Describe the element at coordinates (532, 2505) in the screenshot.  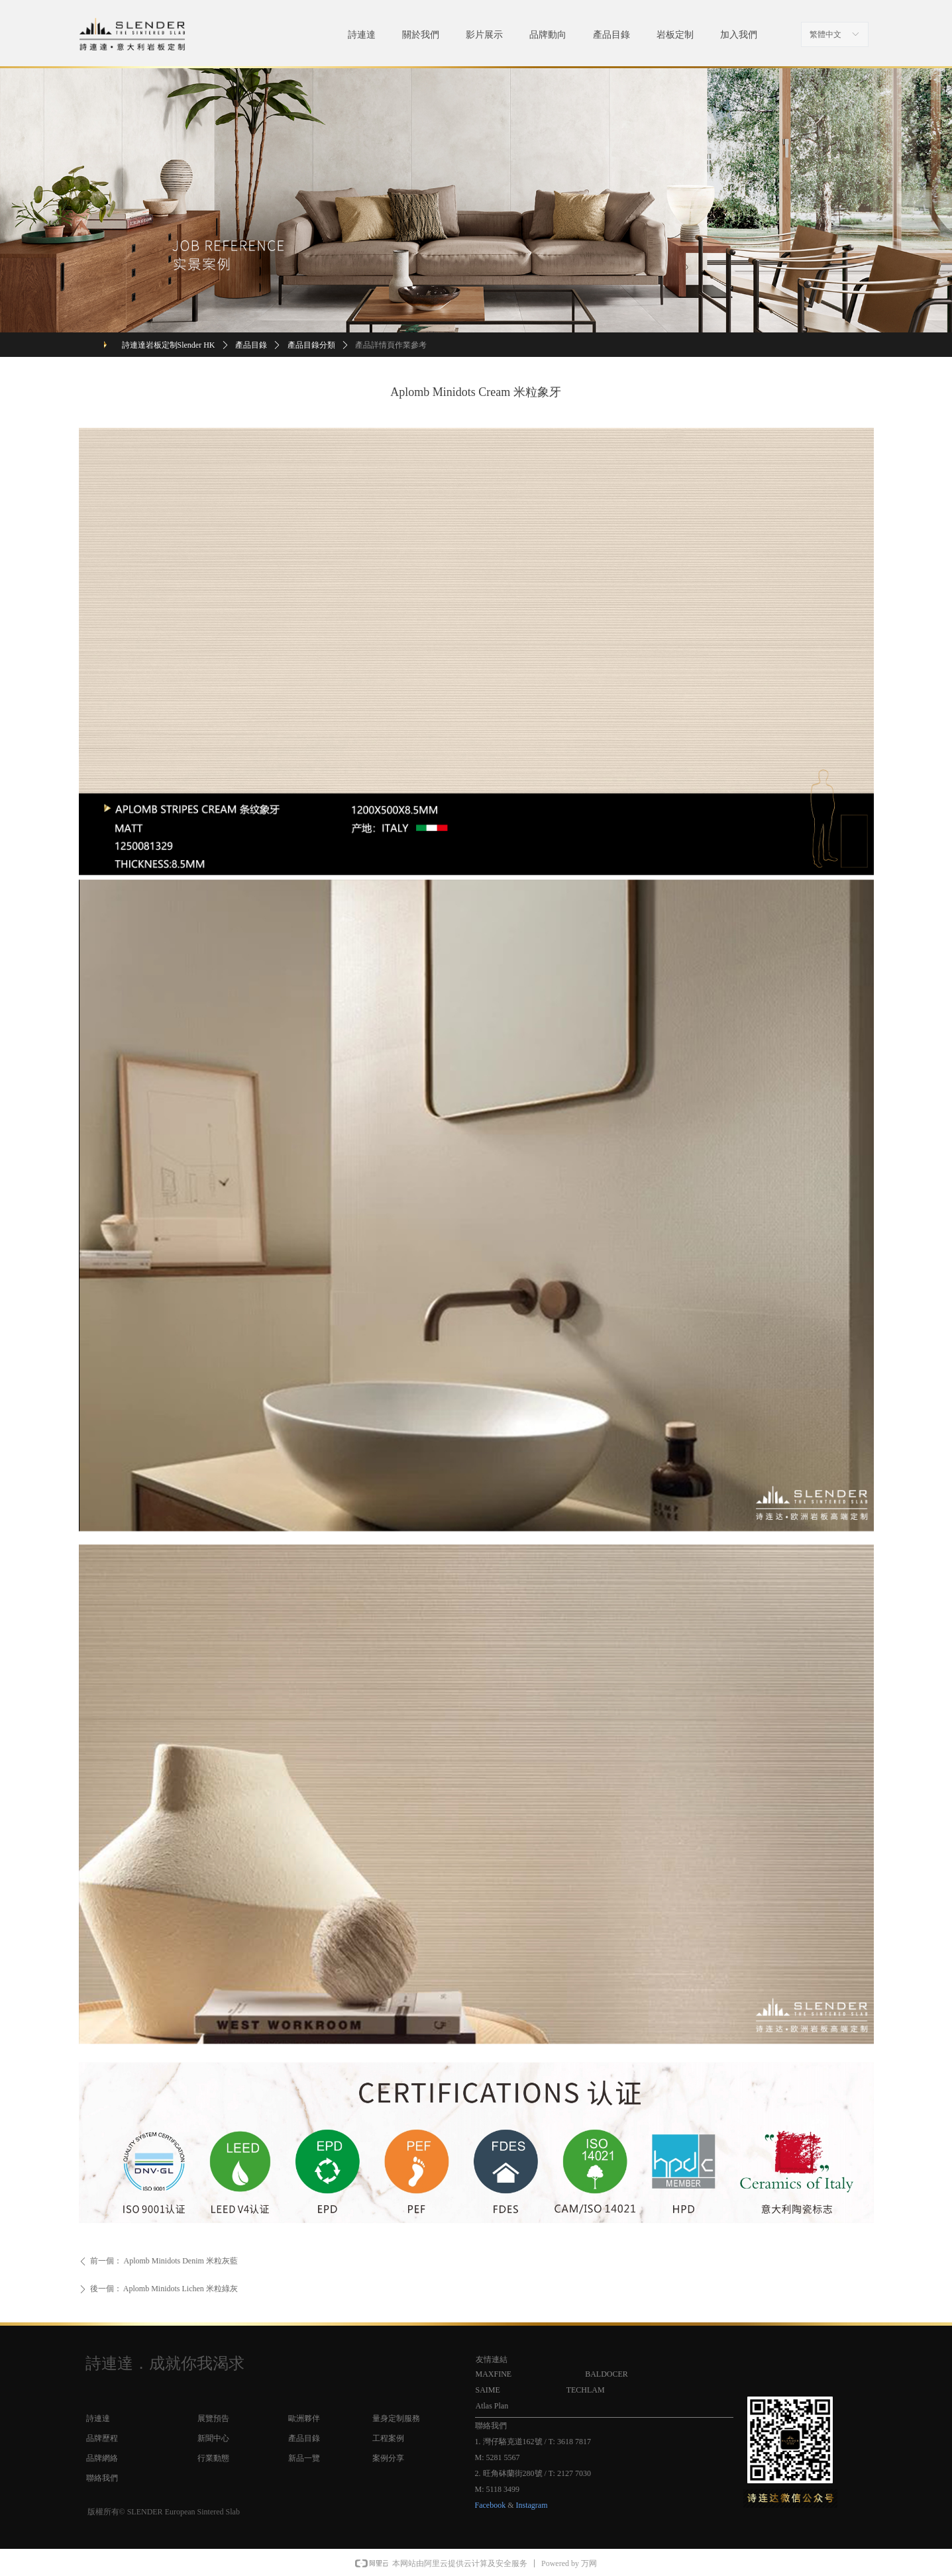
I see `Instagram` at that location.